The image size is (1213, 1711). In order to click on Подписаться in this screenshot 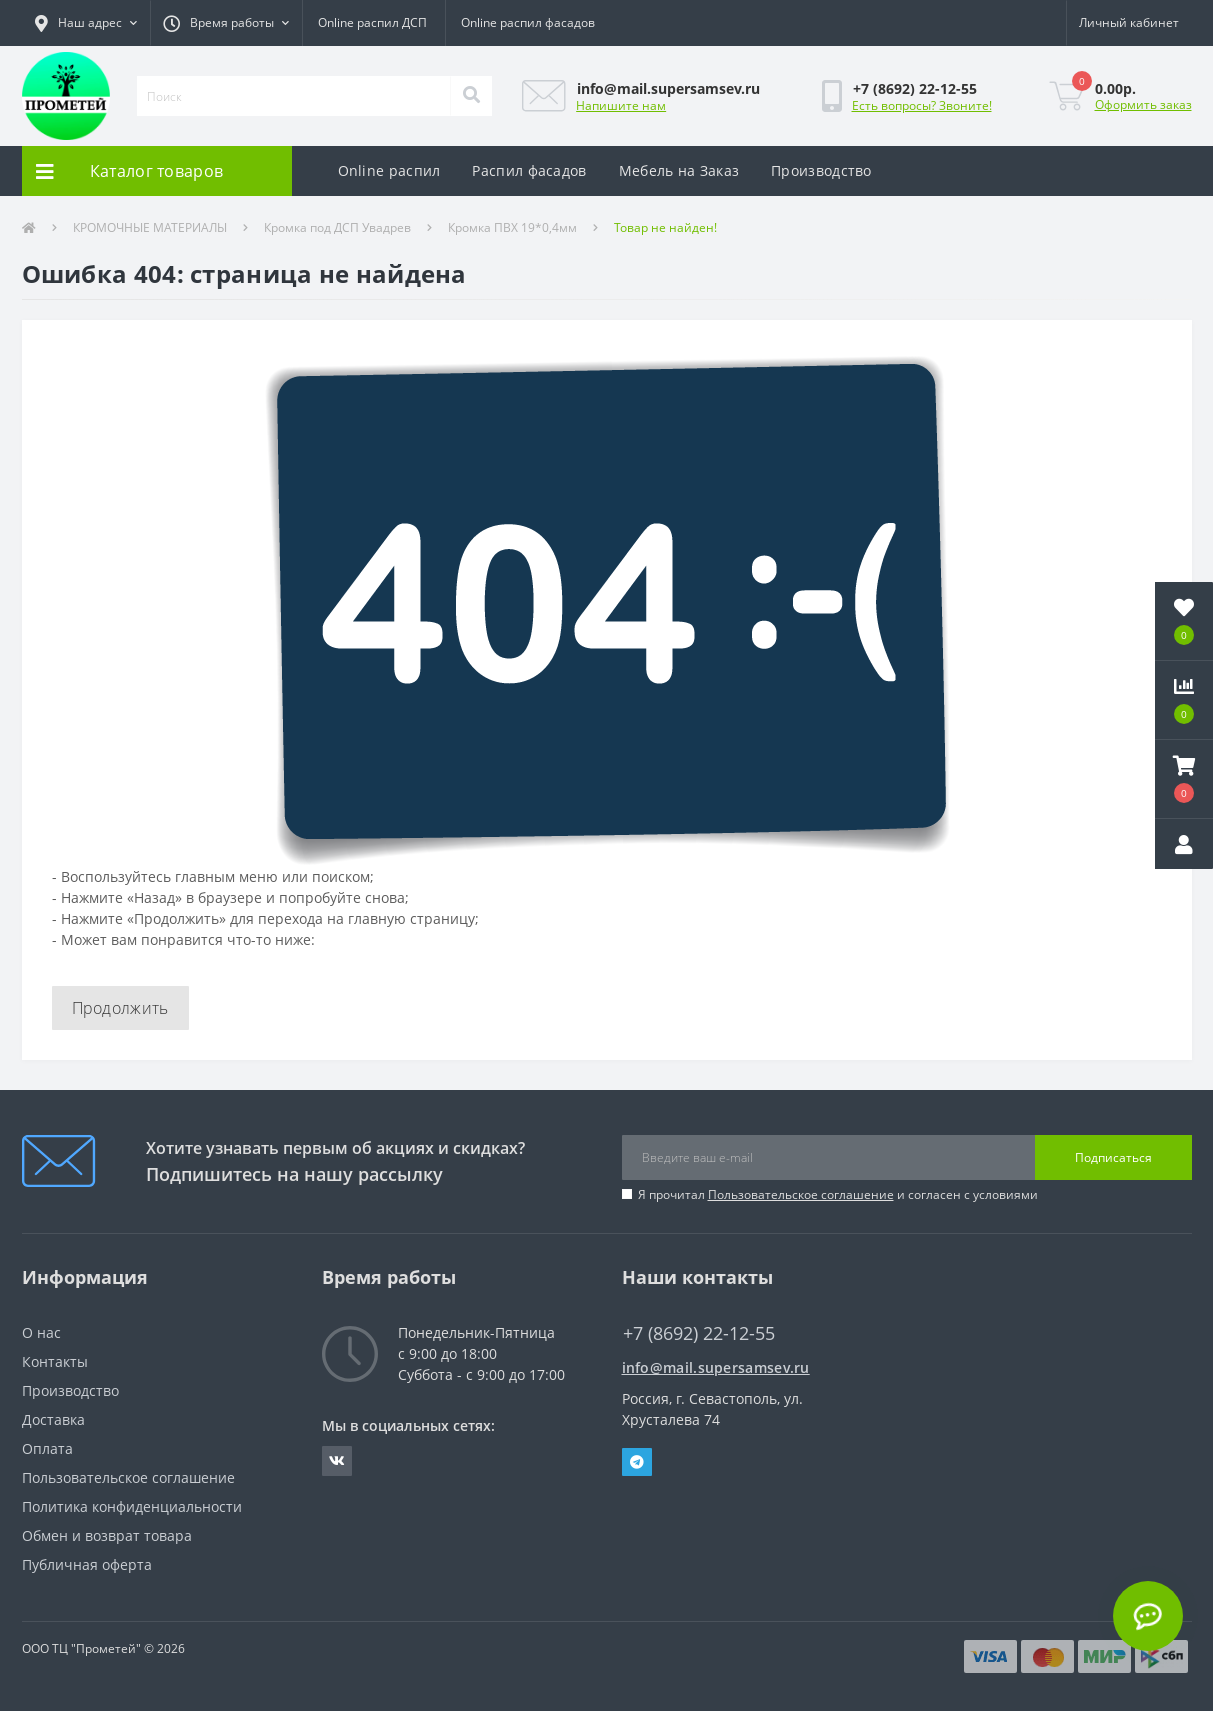, I will do `click(1113, 1157)`.